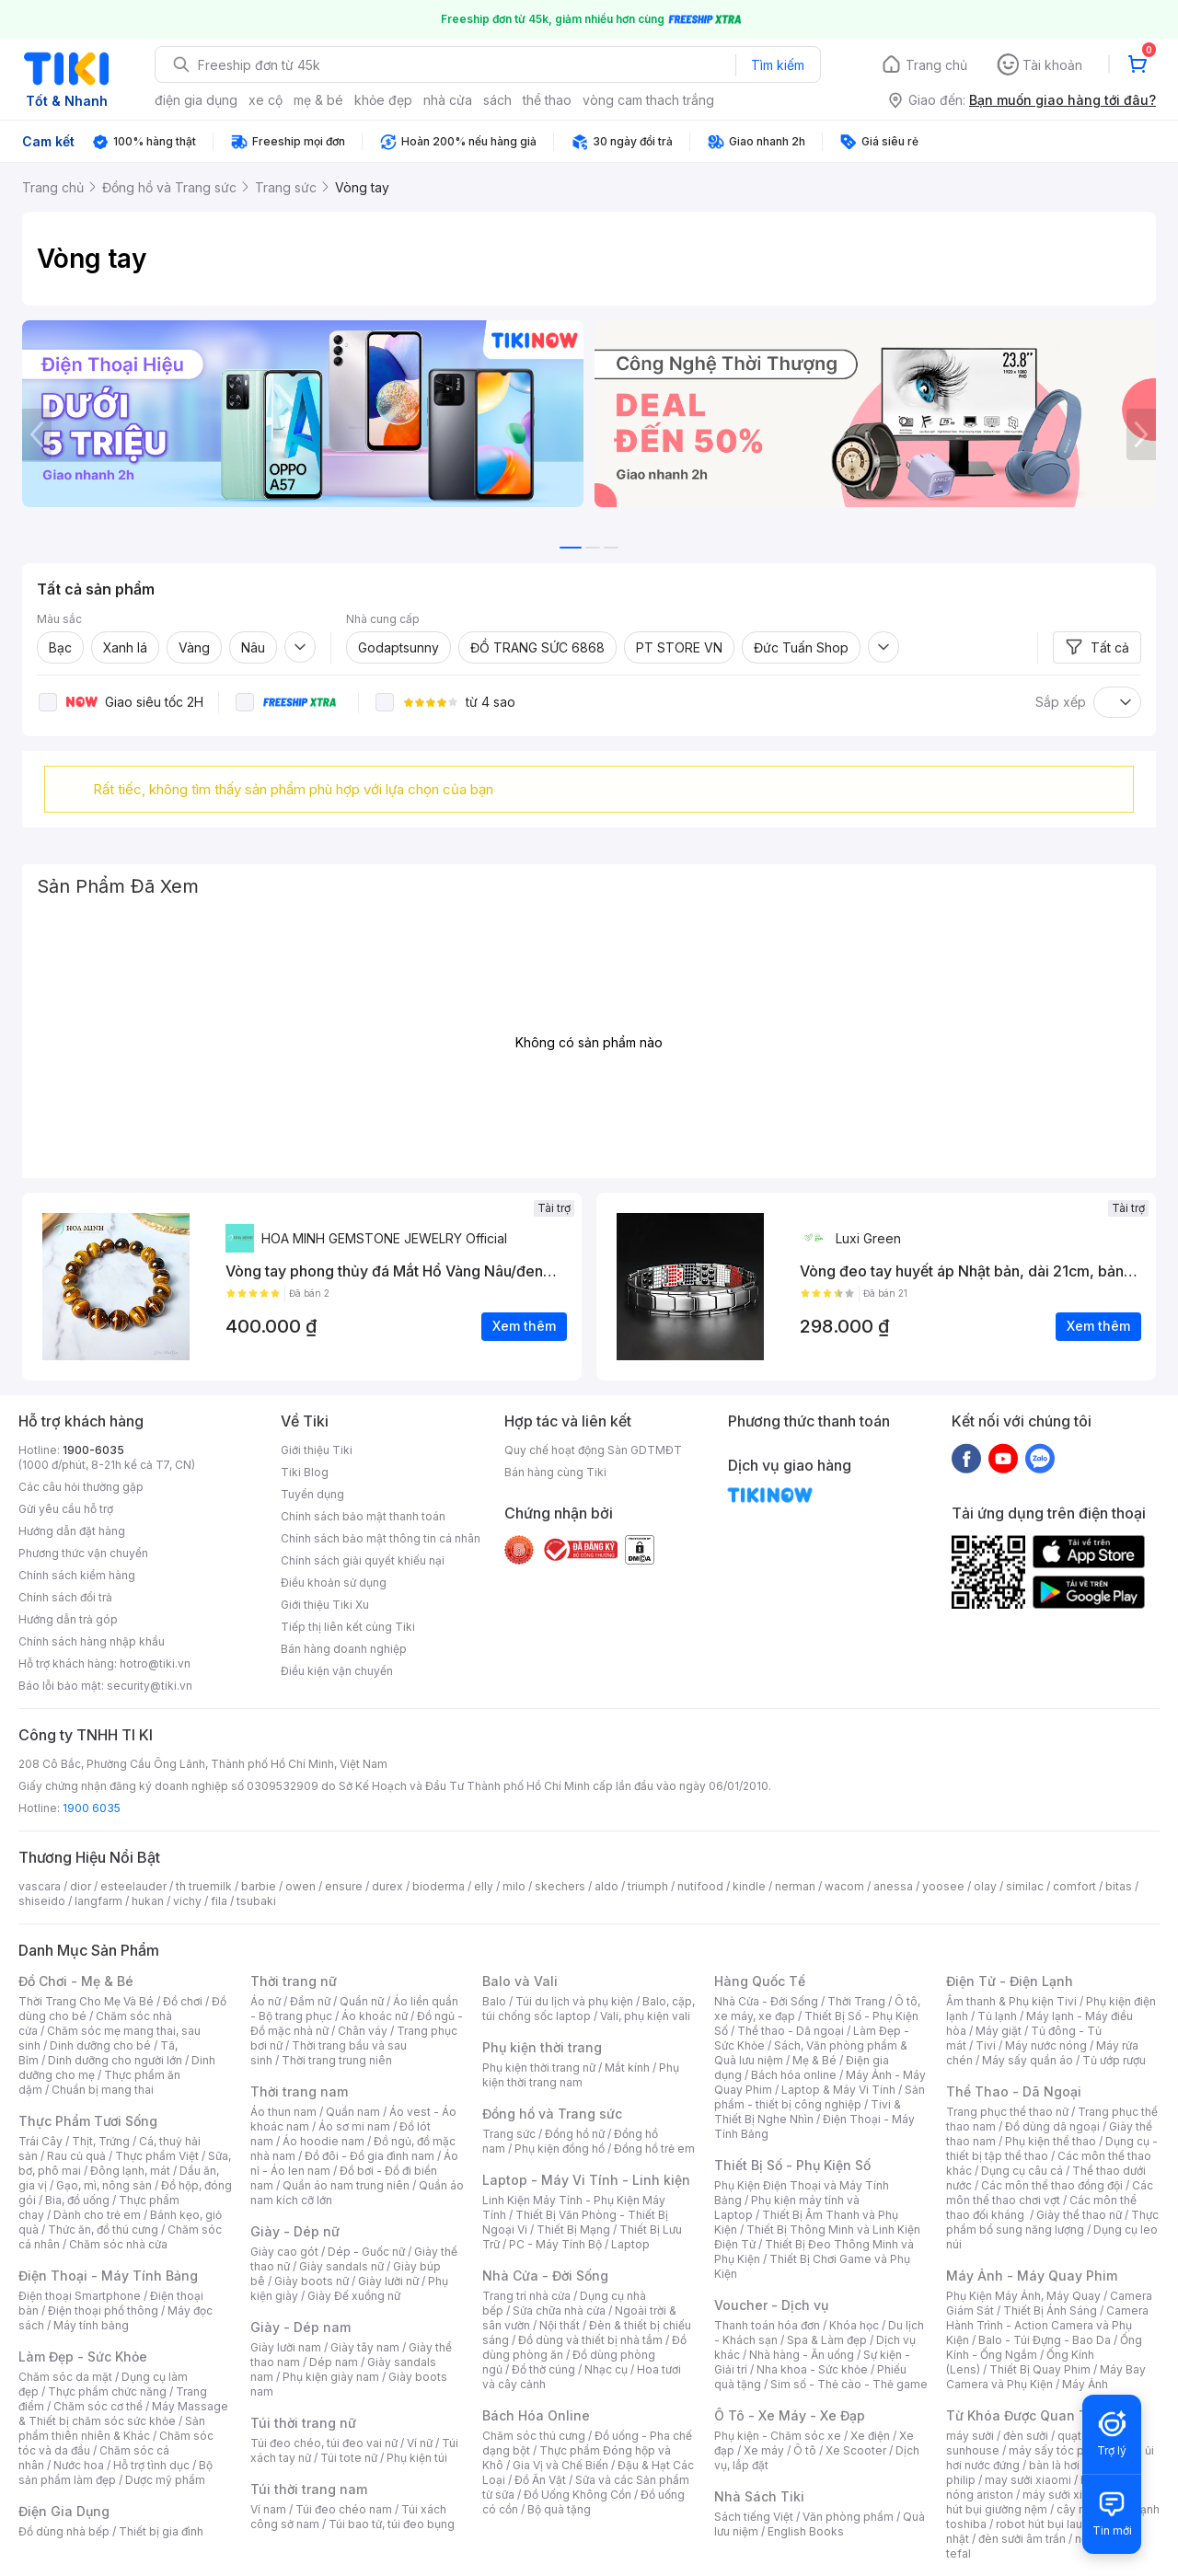  What do you see at coordinates (348, 1627) in the screenshot?
I see `Tiếp thị liên kết cùng Tiki` at bounding box center [348, 1627].